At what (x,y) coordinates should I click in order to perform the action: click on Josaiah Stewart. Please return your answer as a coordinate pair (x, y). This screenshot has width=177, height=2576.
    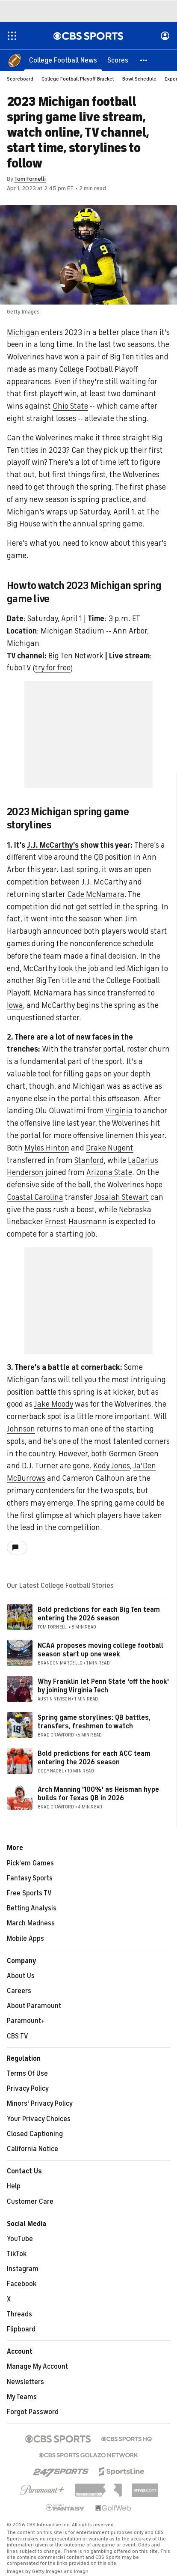
    Looking at the image, I should click on (121, 1197).